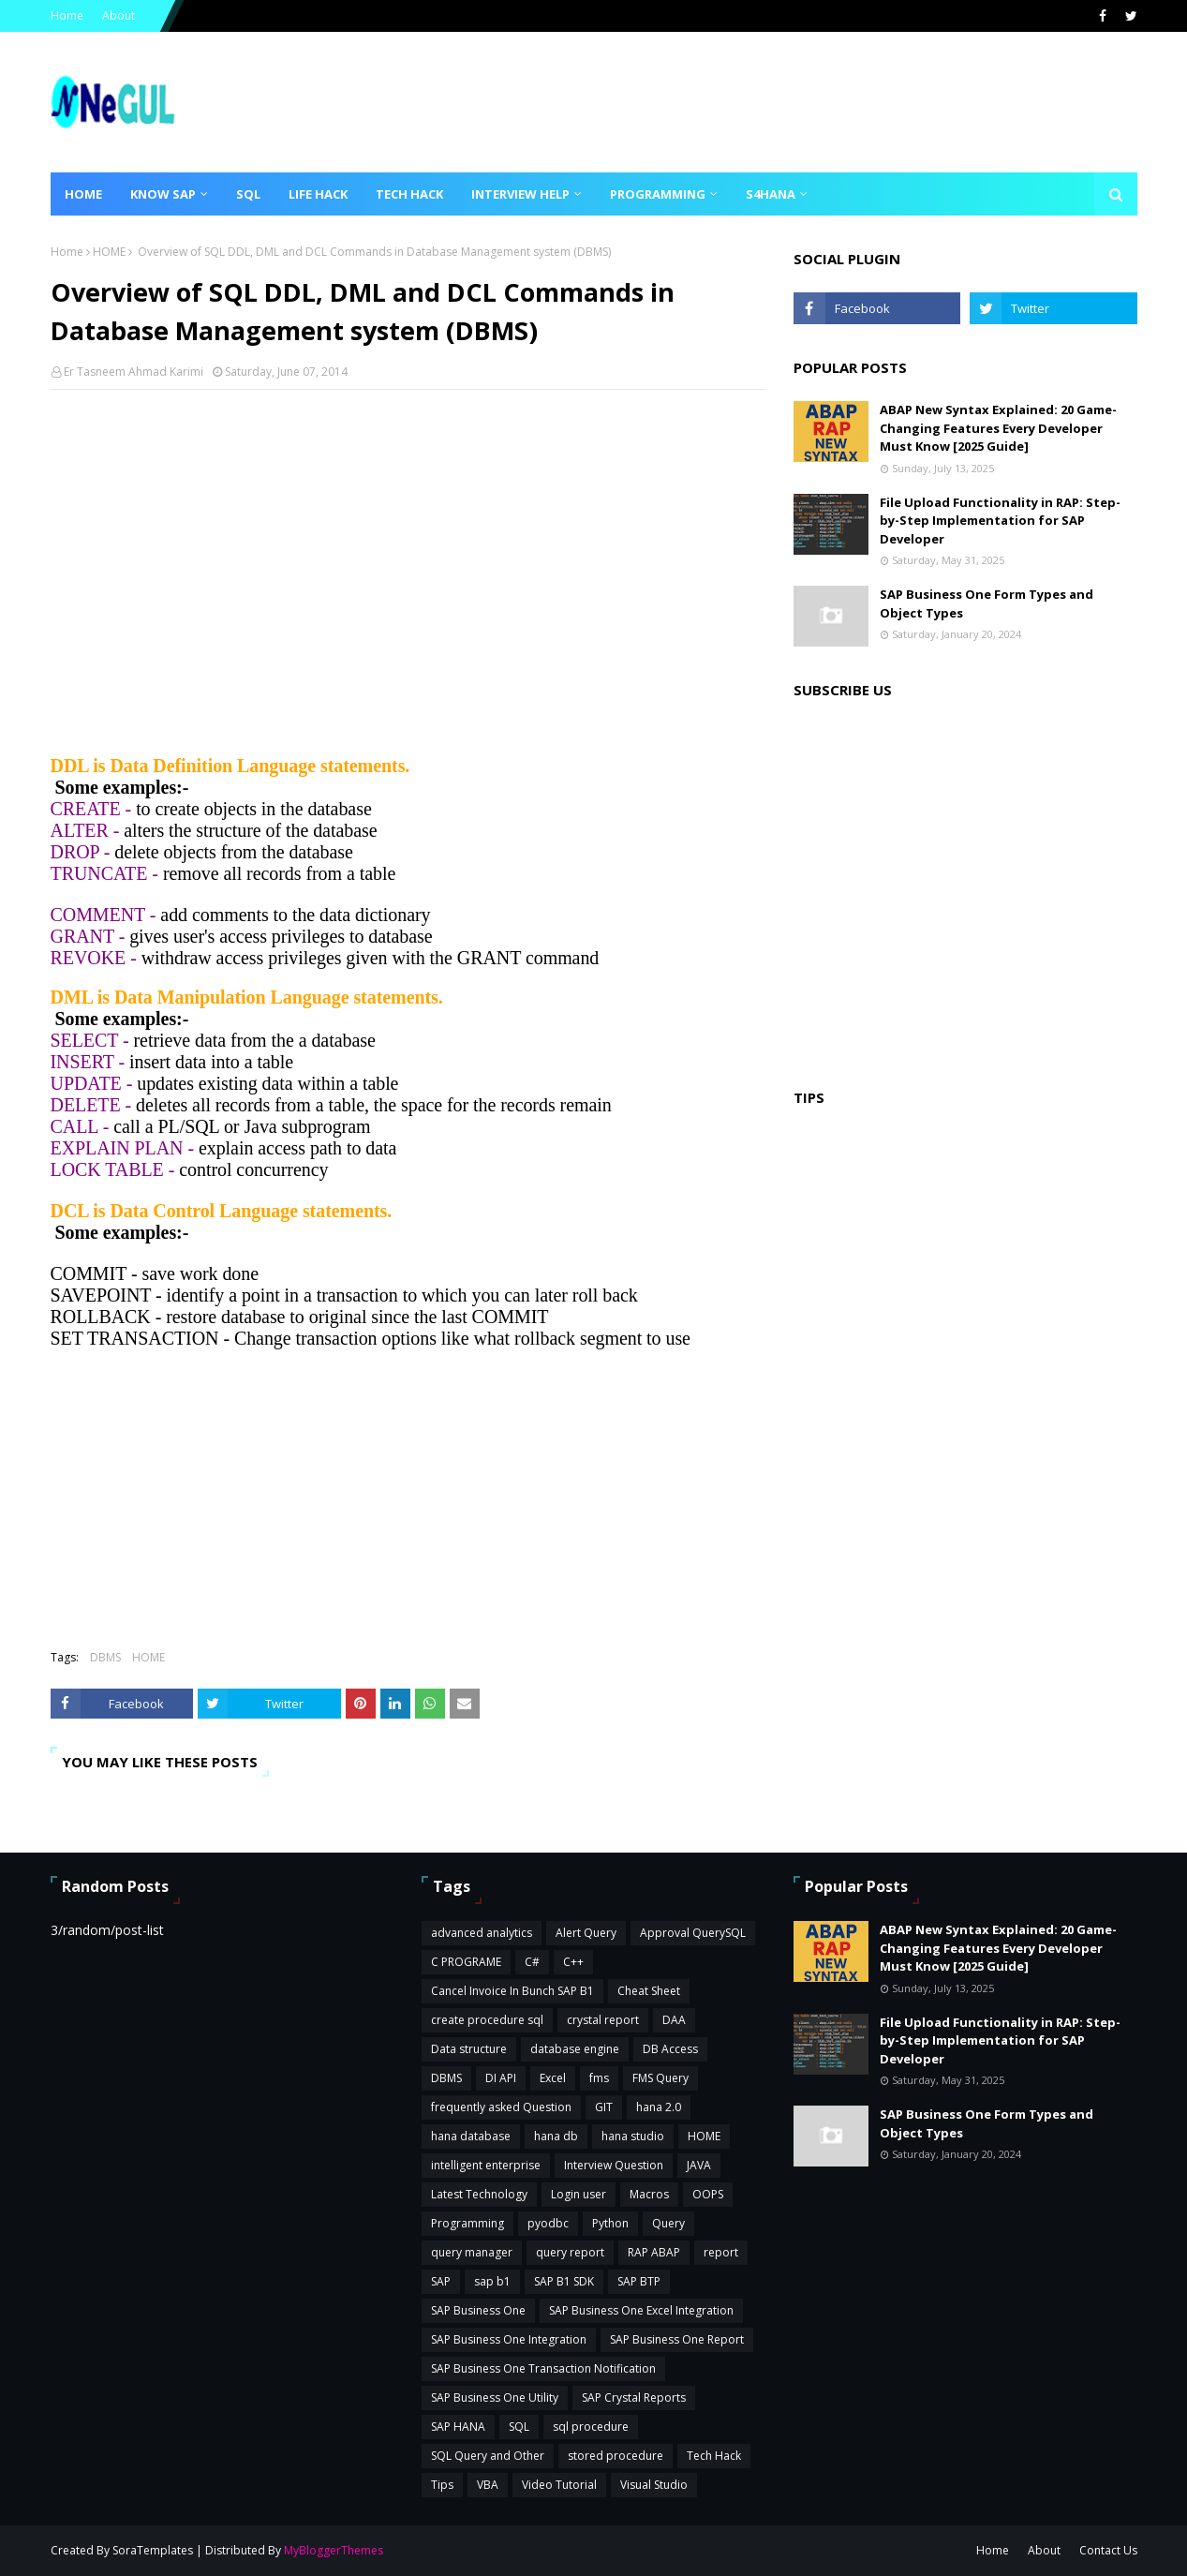  Describe the element at coordinates (721, 2252) in the screenshot. I see `report` at that location.